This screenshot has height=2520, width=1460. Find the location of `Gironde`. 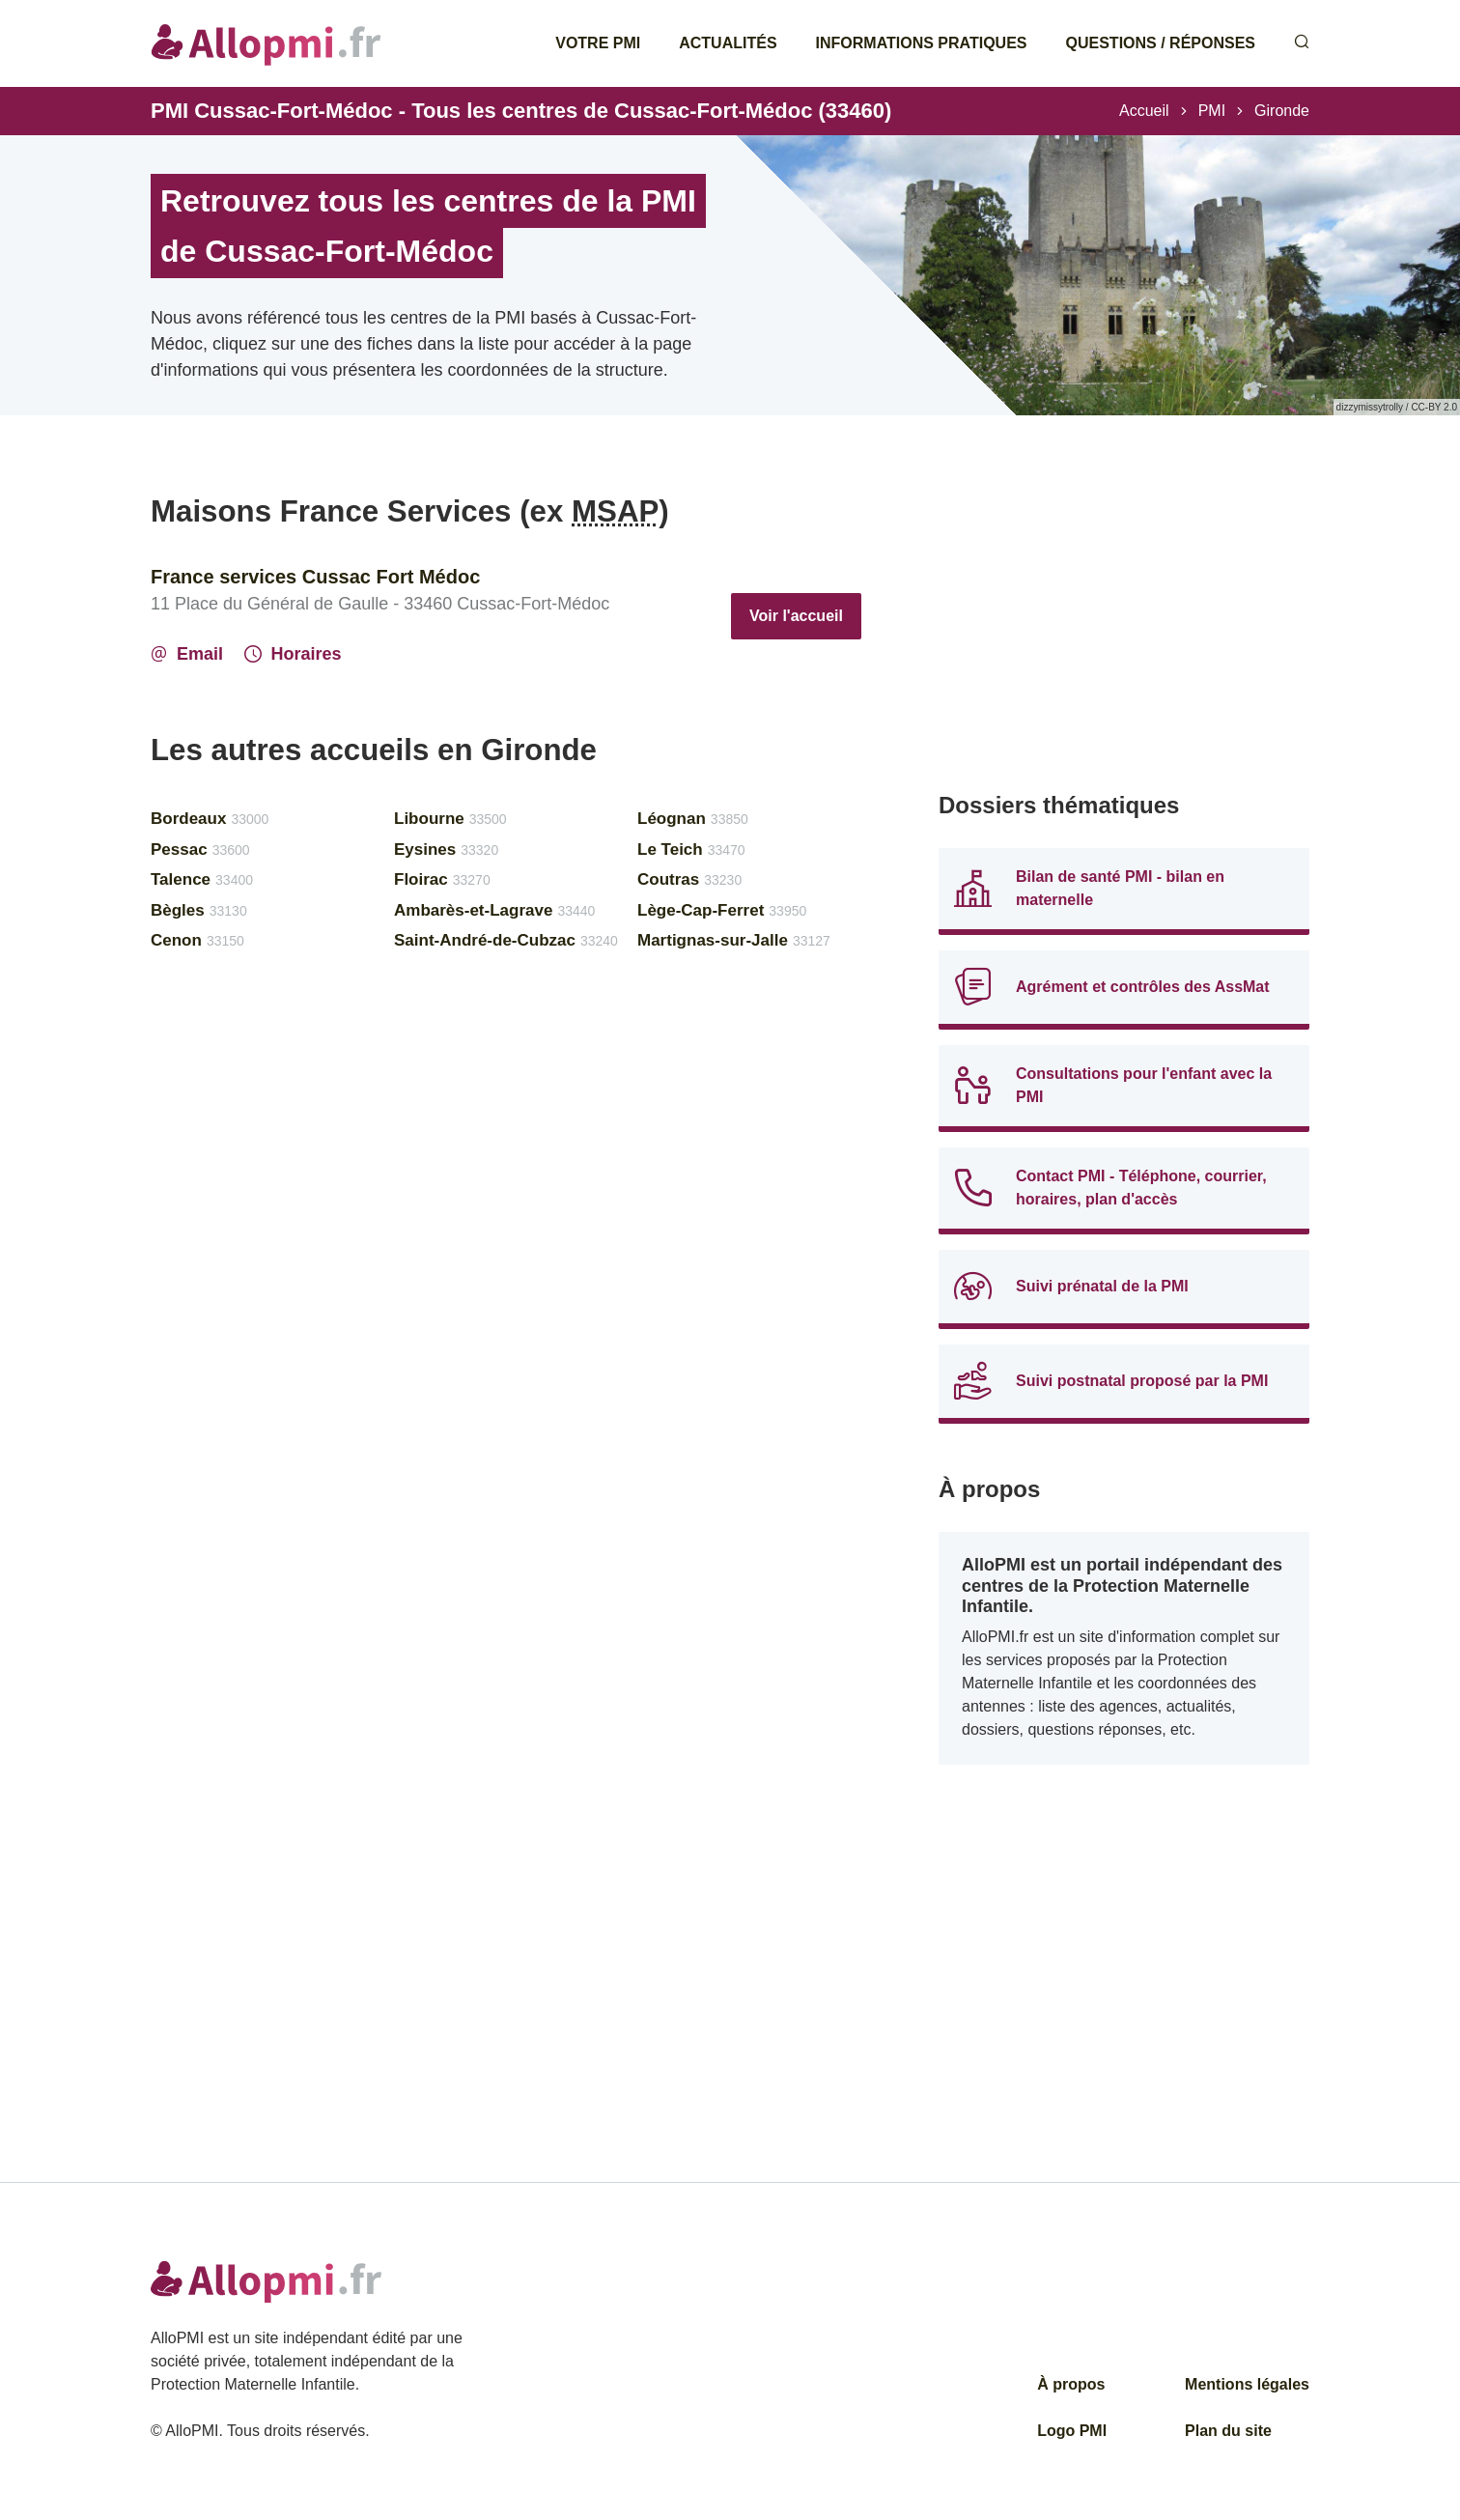

Gironde is located at coordinates (1281, 110).